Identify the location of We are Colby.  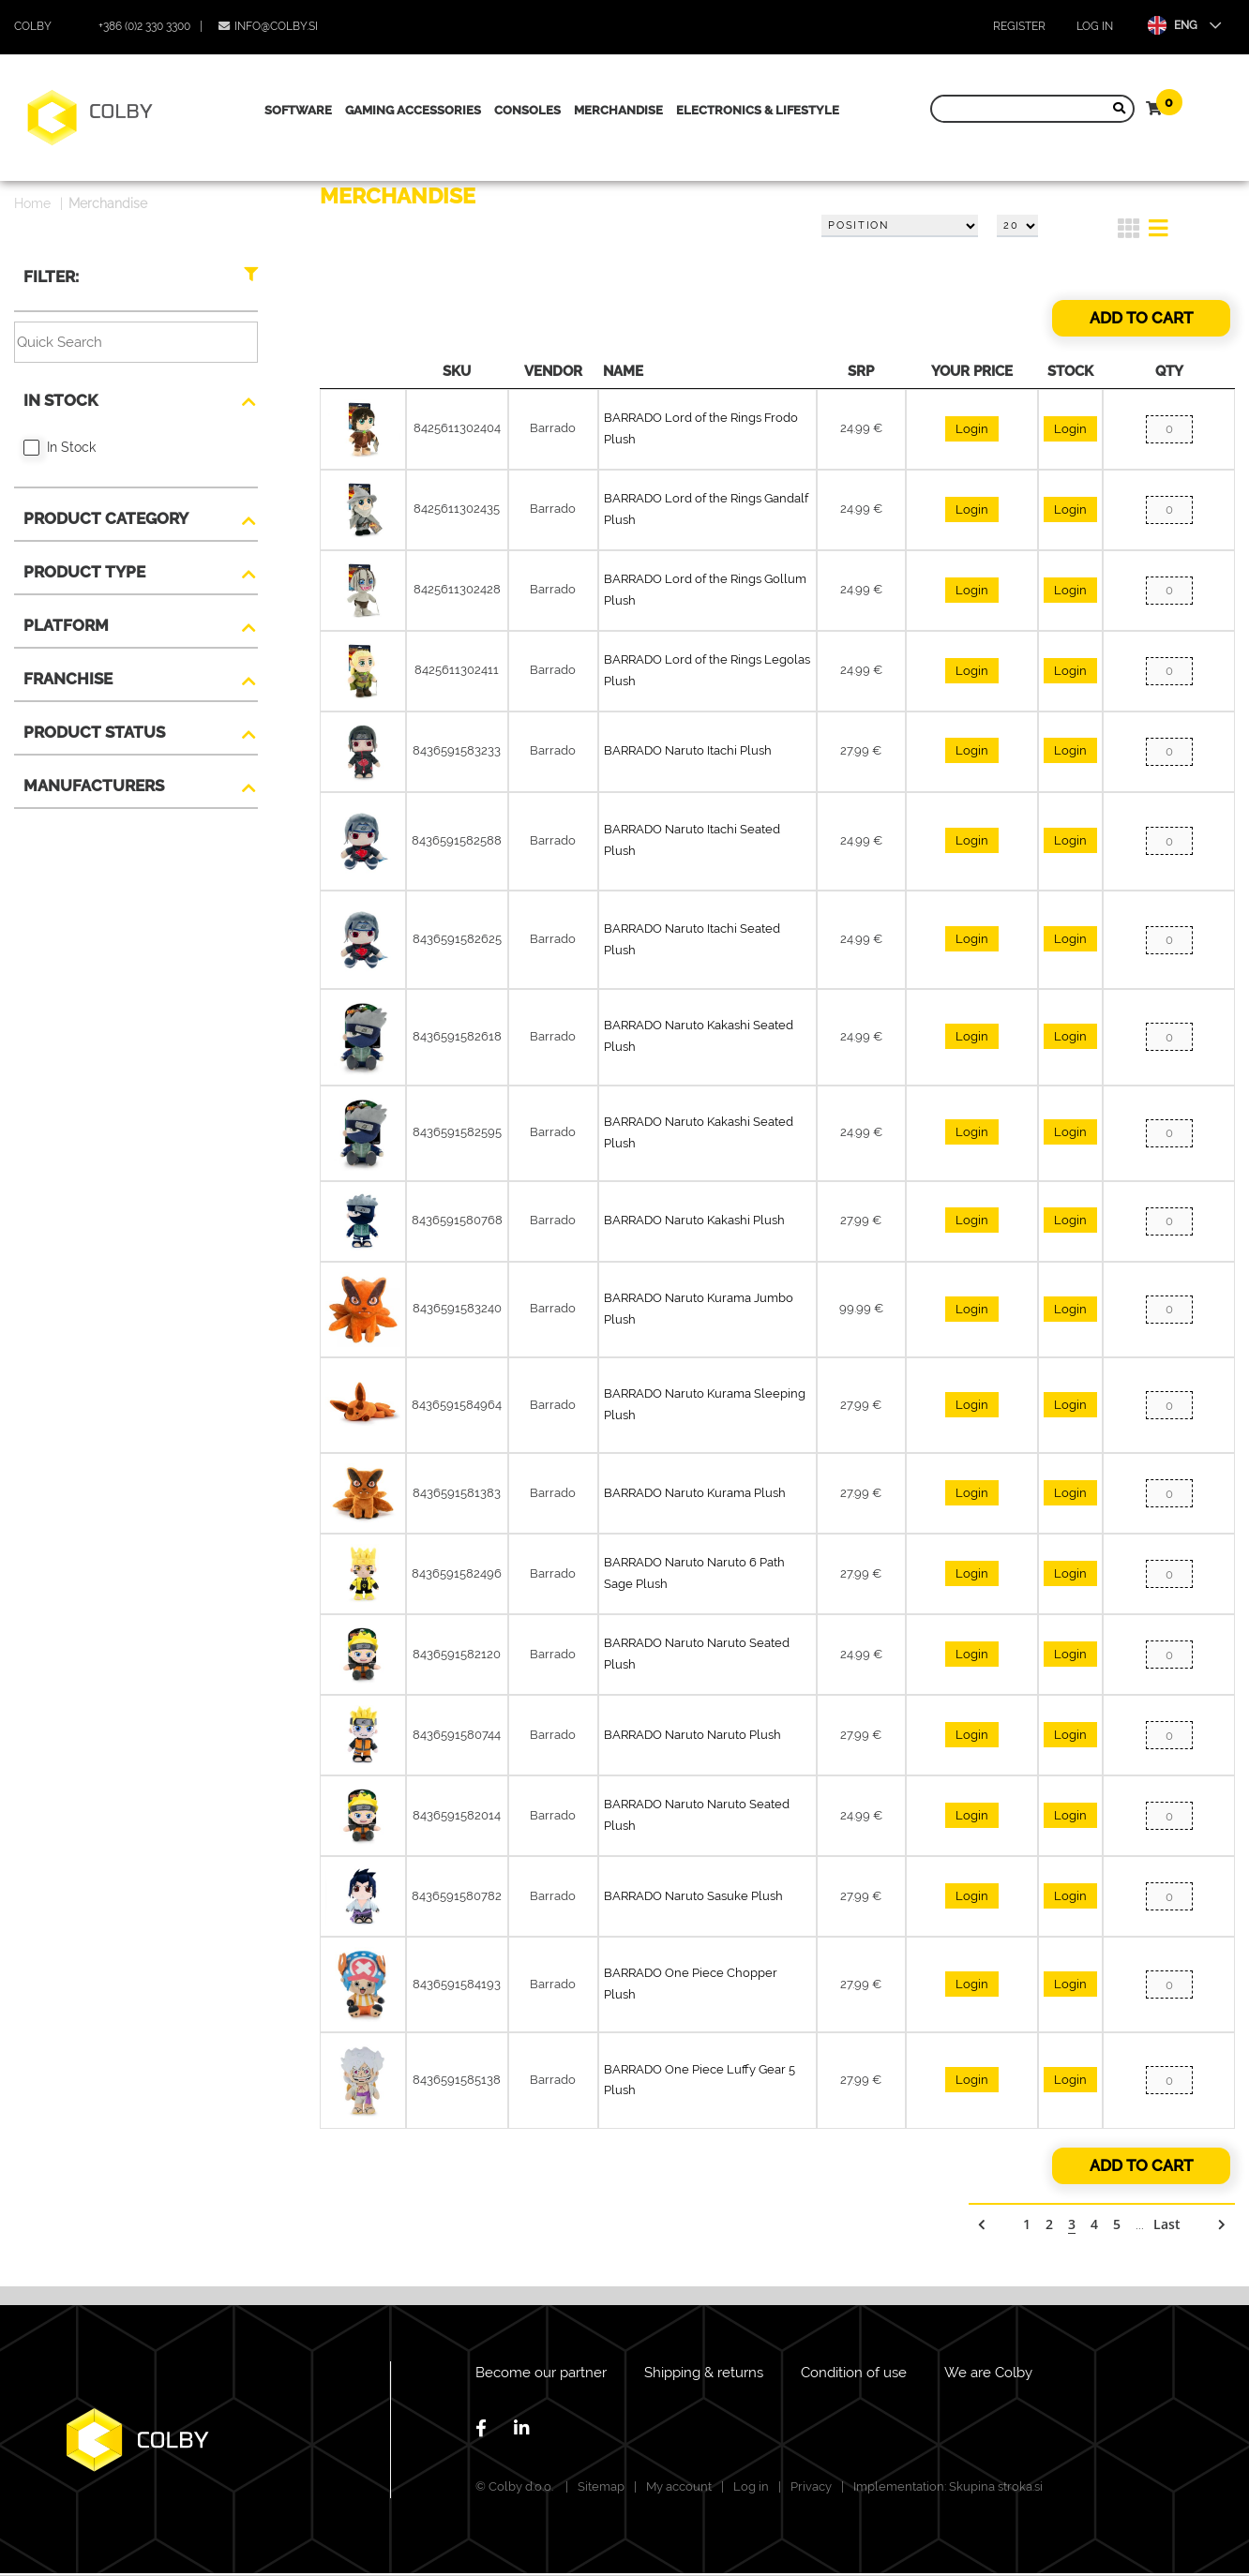
(988, 2372).